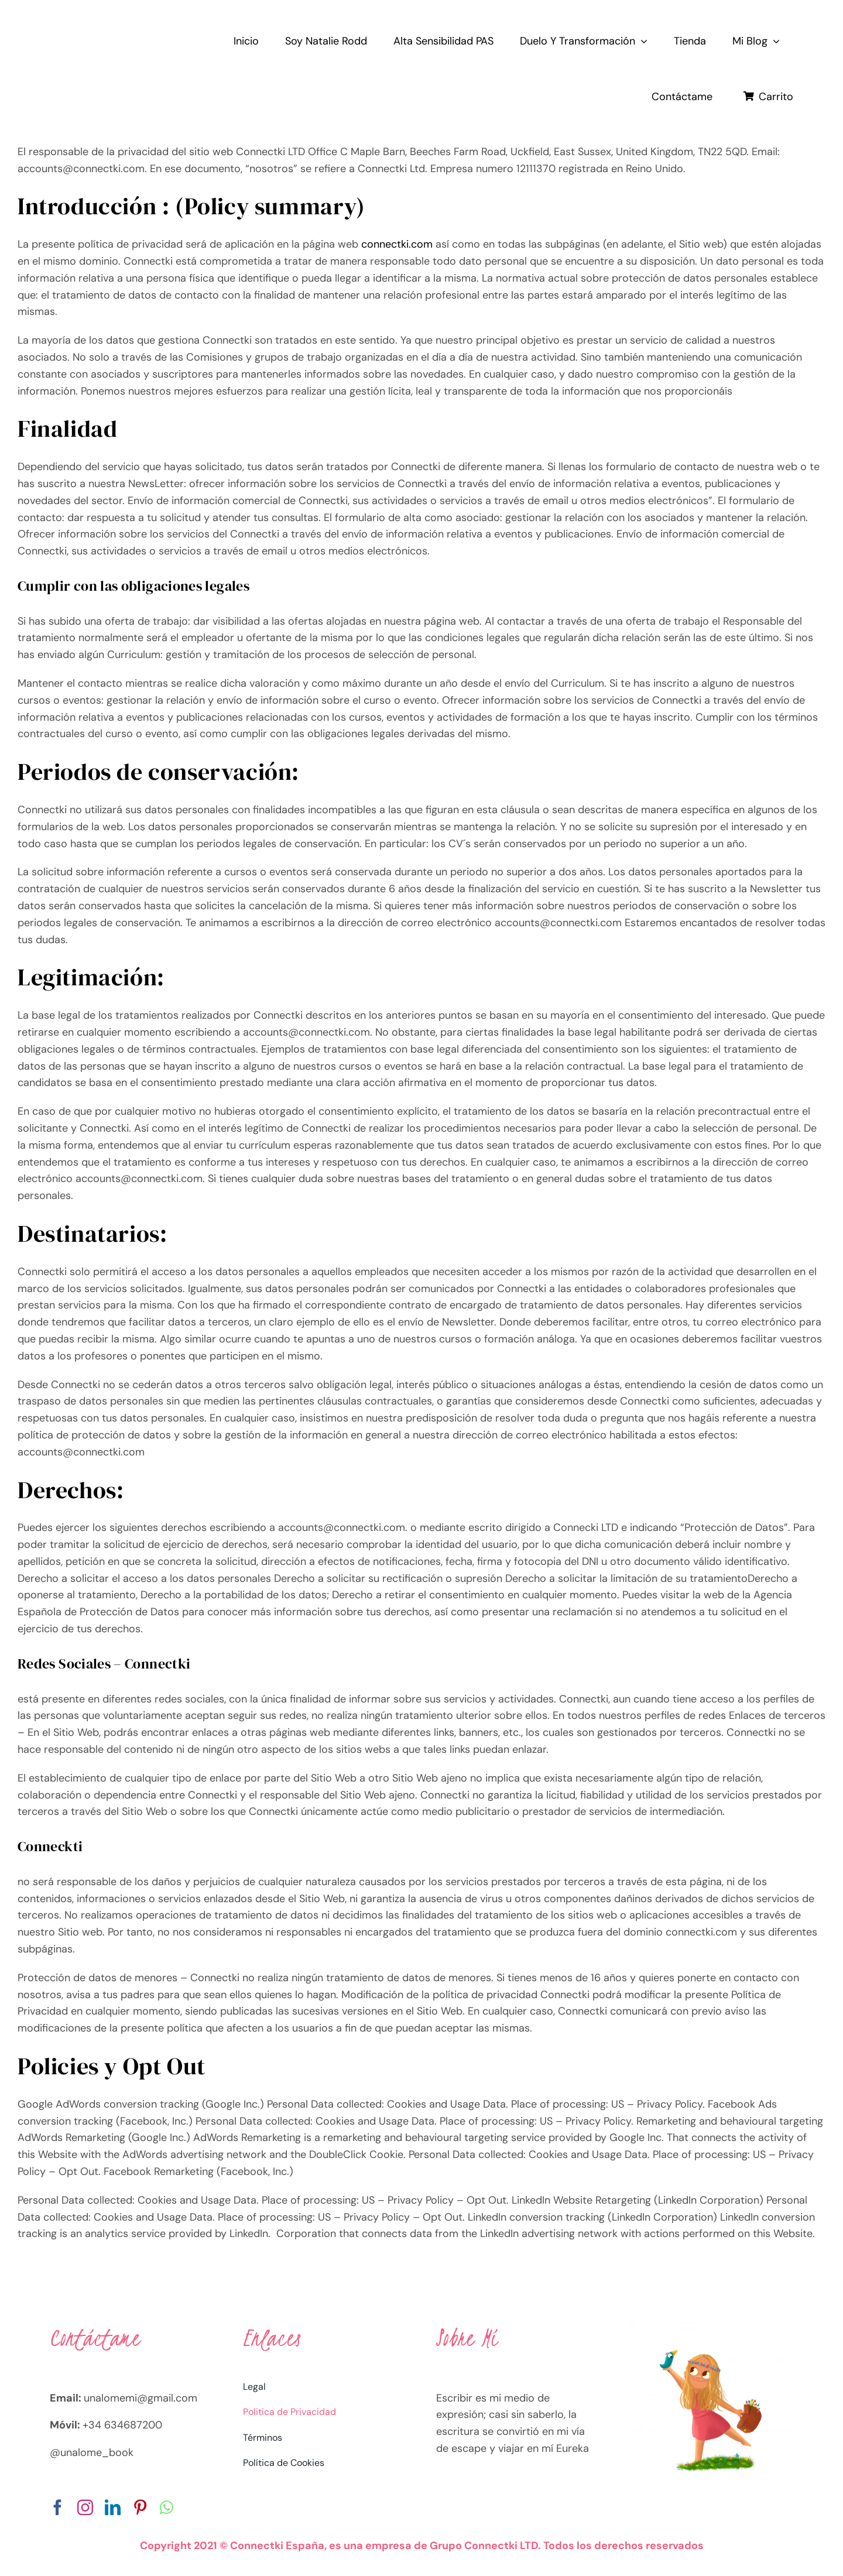 The image size is (843, 2576). What do you see at coordinates (85, 2507) in the screenshot?
I see `[instagram]` at bounding box center [85, 2507].